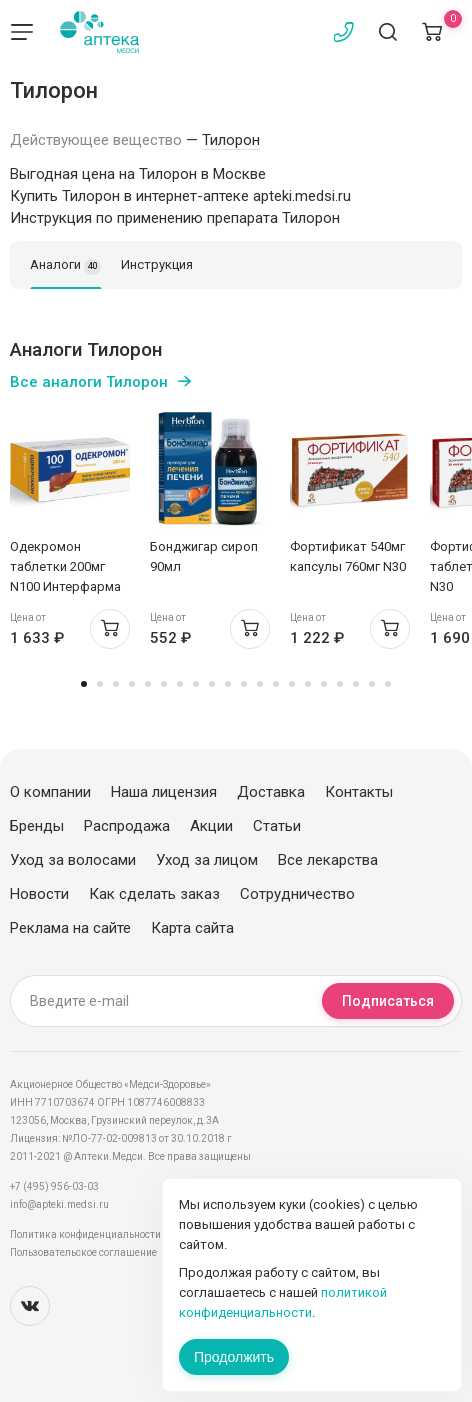 This screenshot has height=1402, width=472. I want to click on 5 [tab], so click(148, 684).